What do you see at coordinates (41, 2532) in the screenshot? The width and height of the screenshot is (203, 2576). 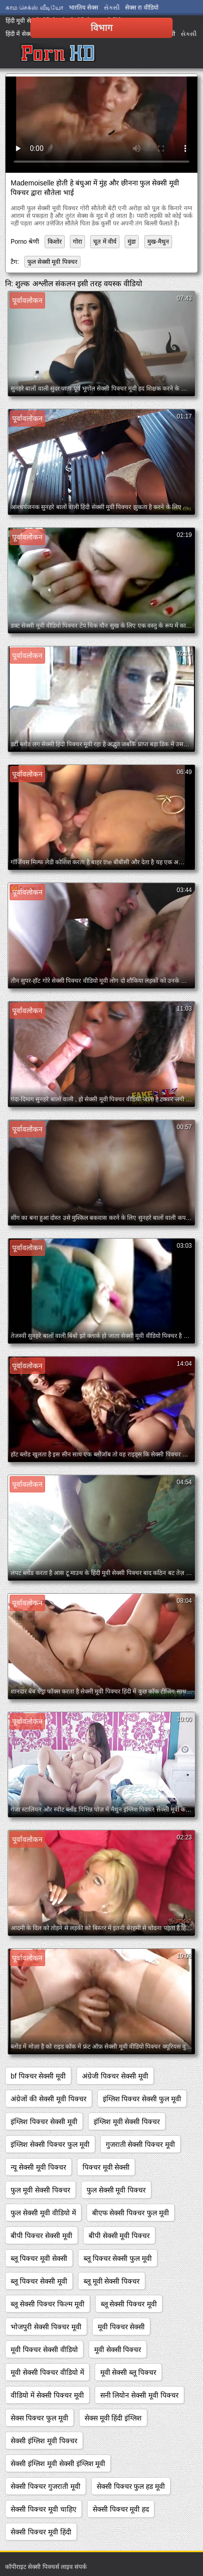 I see `सेक्सी पिक्चर मूवी हिंदी` at bounding box center [41, 2532].